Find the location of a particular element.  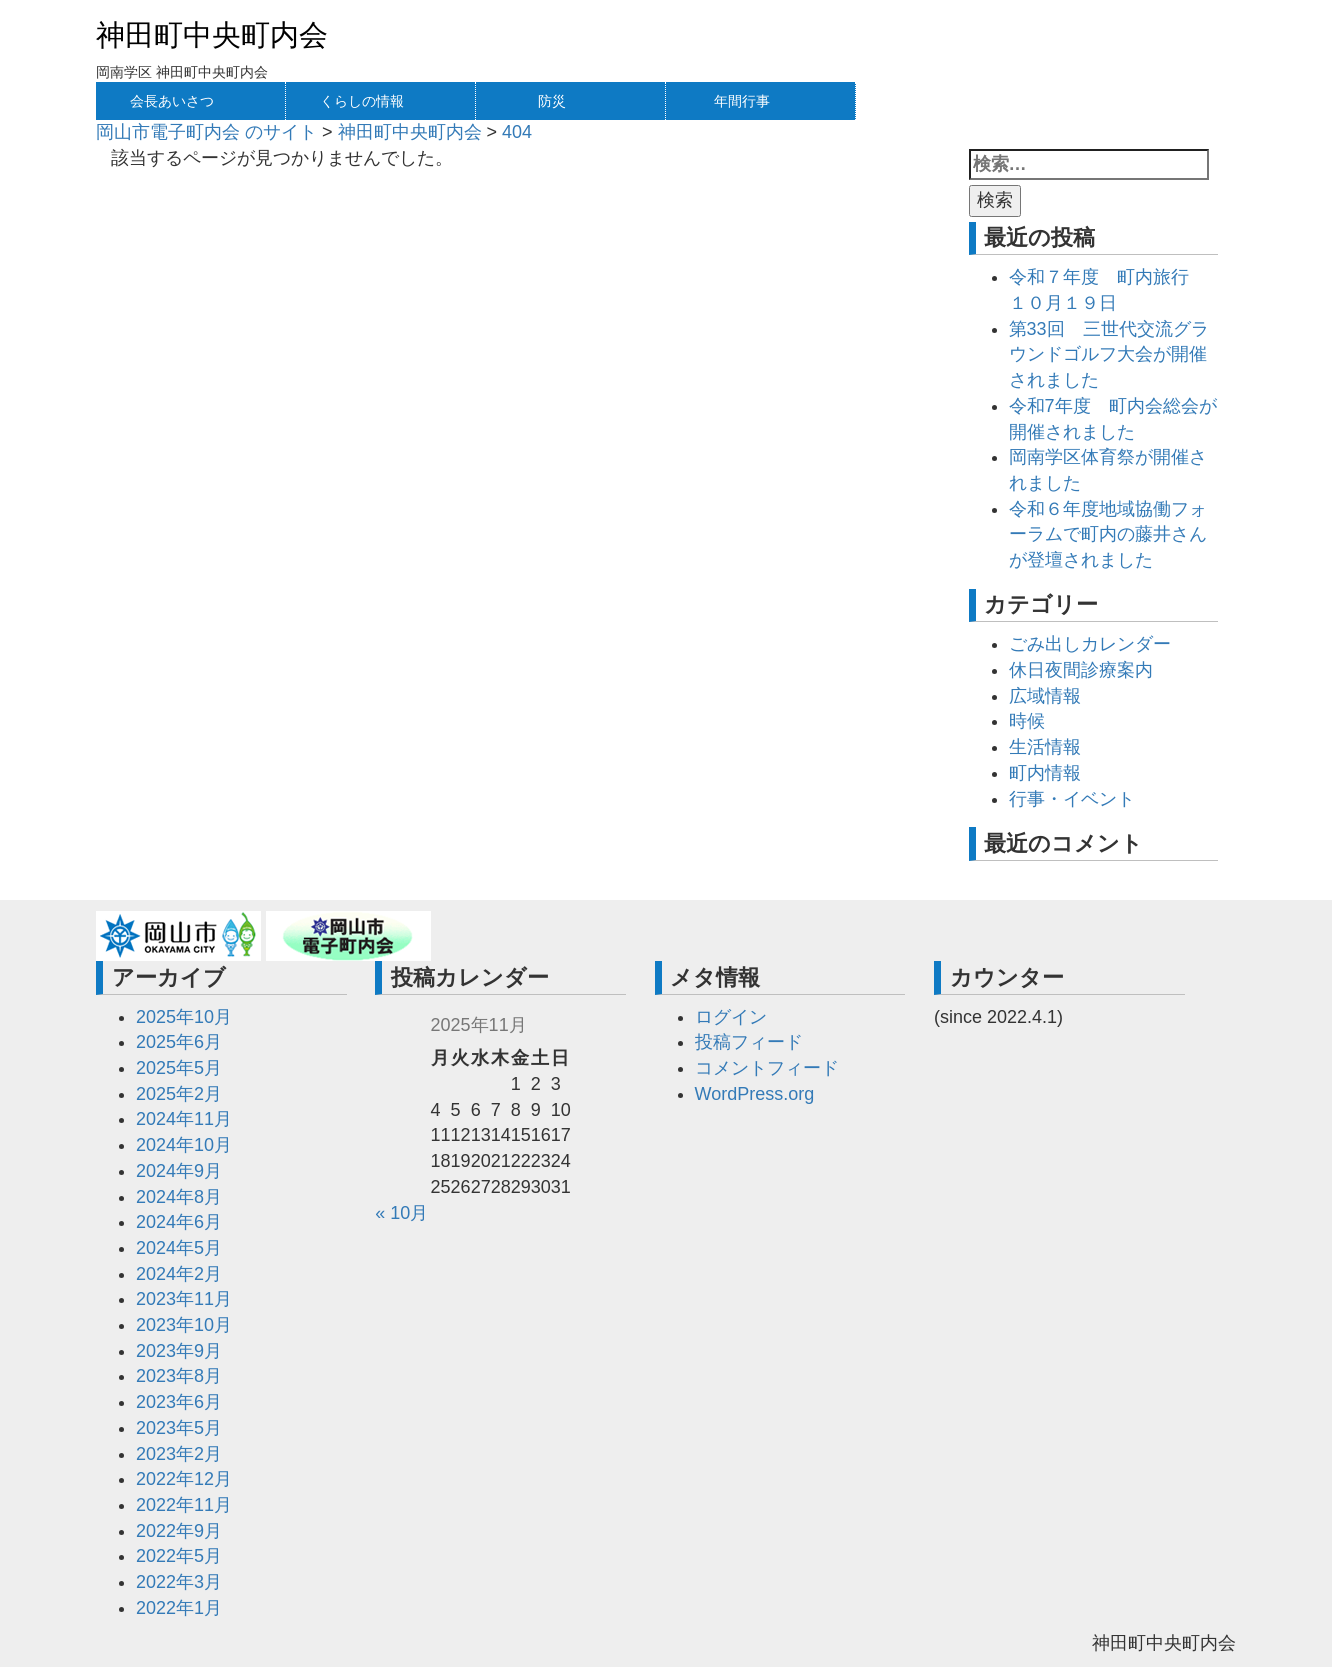

第33回 三世代交流グラウンドゴルフ大会が開催されました is located at coordinates (1109, 354).